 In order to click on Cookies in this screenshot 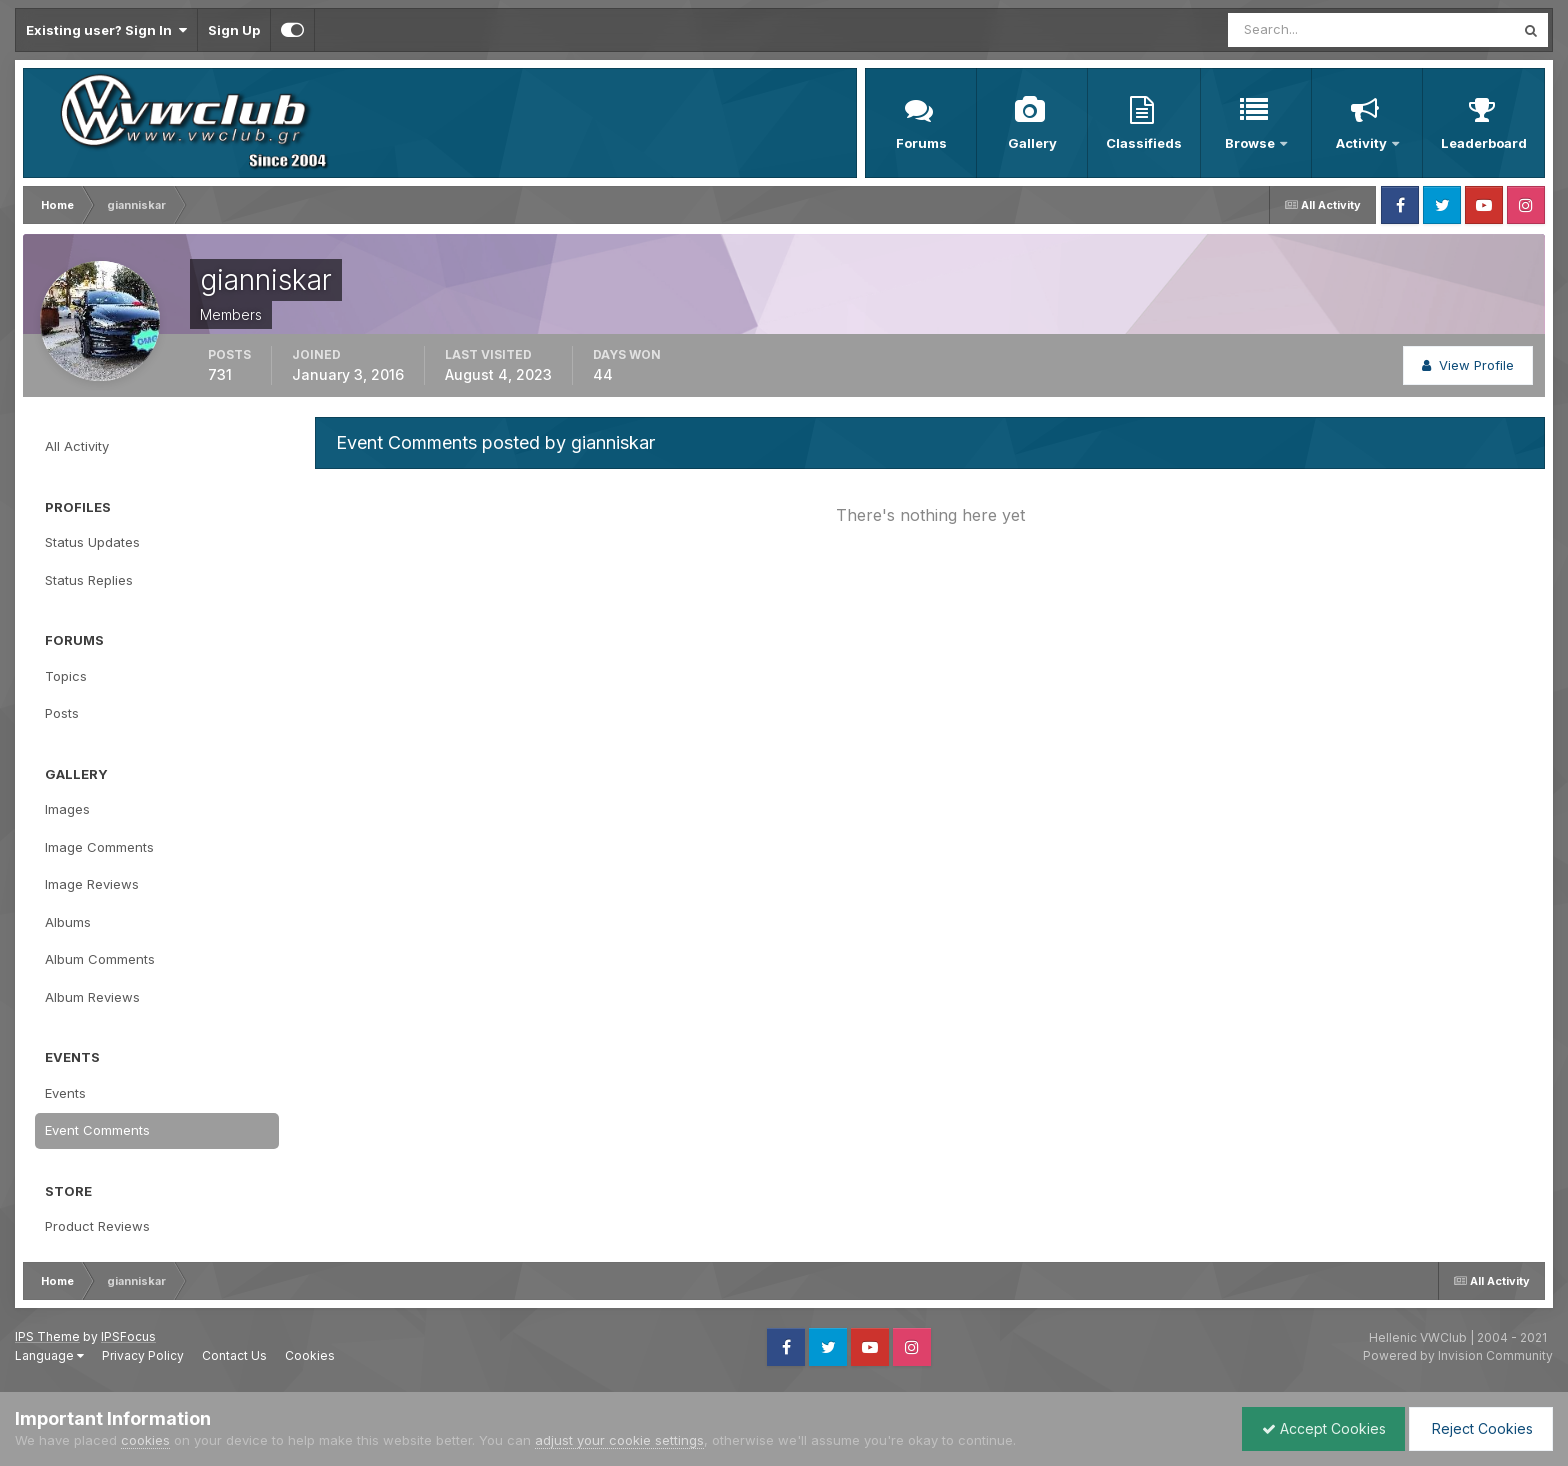, I will do `click(310, 1355)`.